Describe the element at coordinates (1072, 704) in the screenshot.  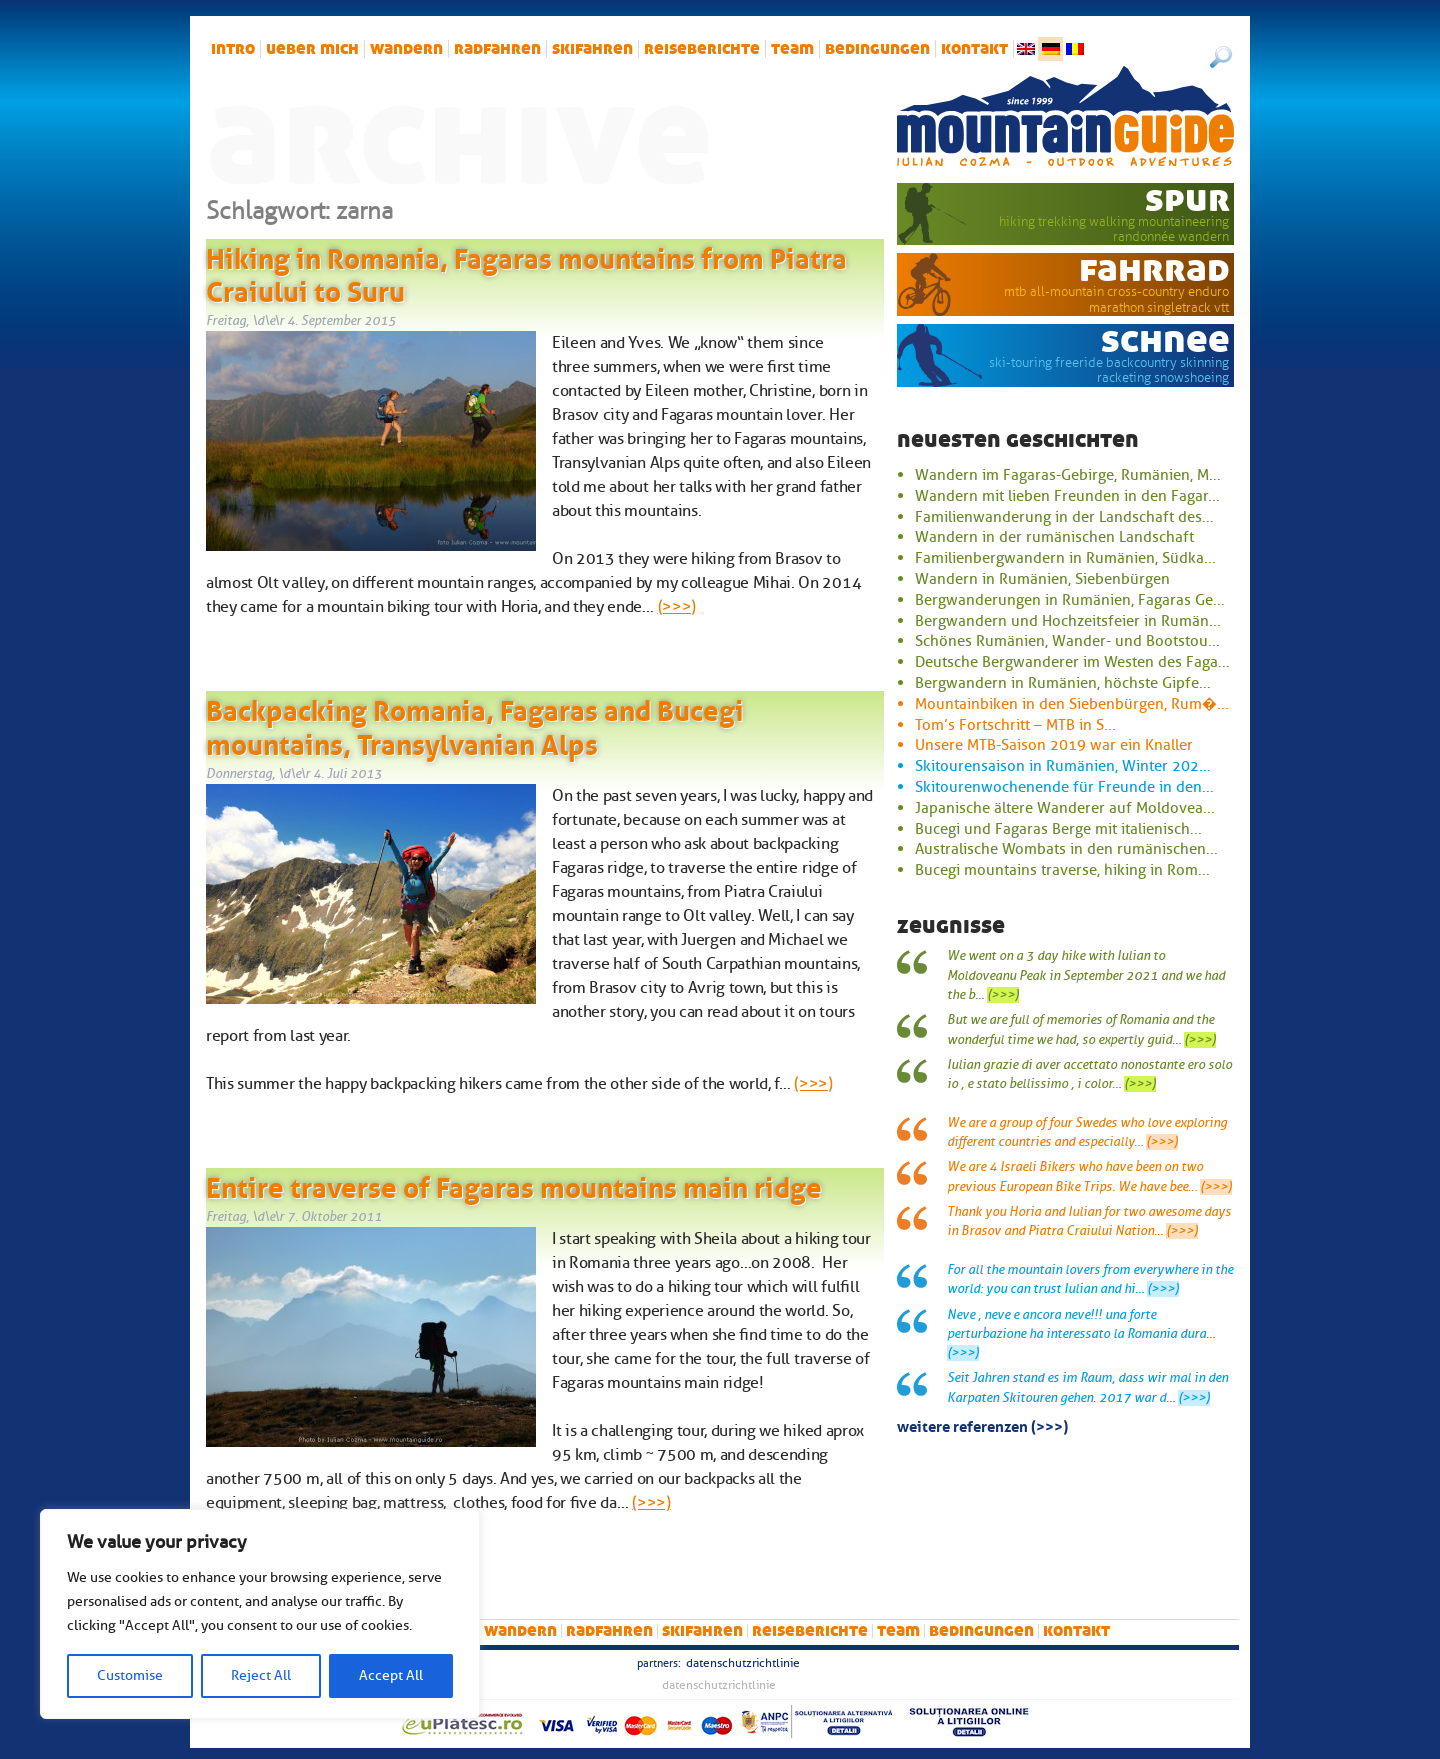
I see `Mountainbiken in den Siebenbürgen, Rum�...` at that location.